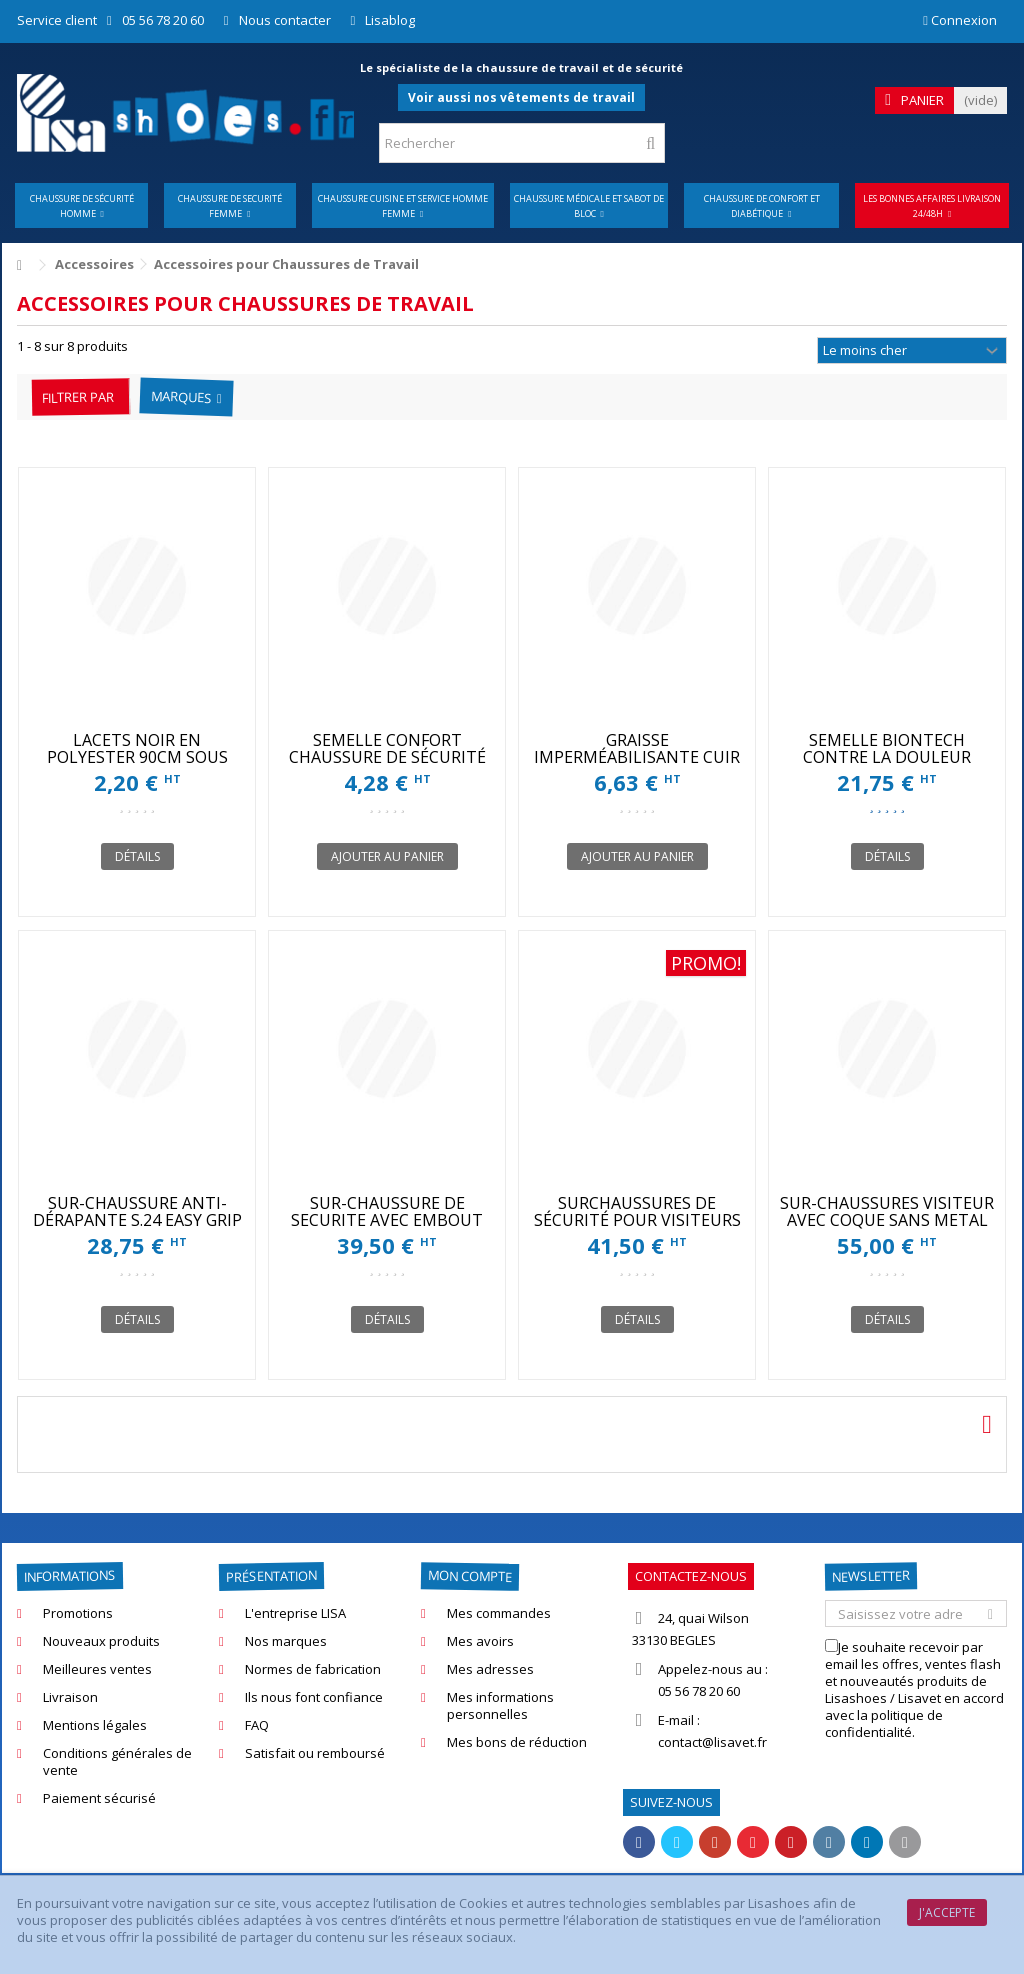 The image size is (1024, 1974). What do you see at coordinates (517, 1742) in the screenshot?
I see `Mes bons de réduction` at bounding box center [517, 1742].